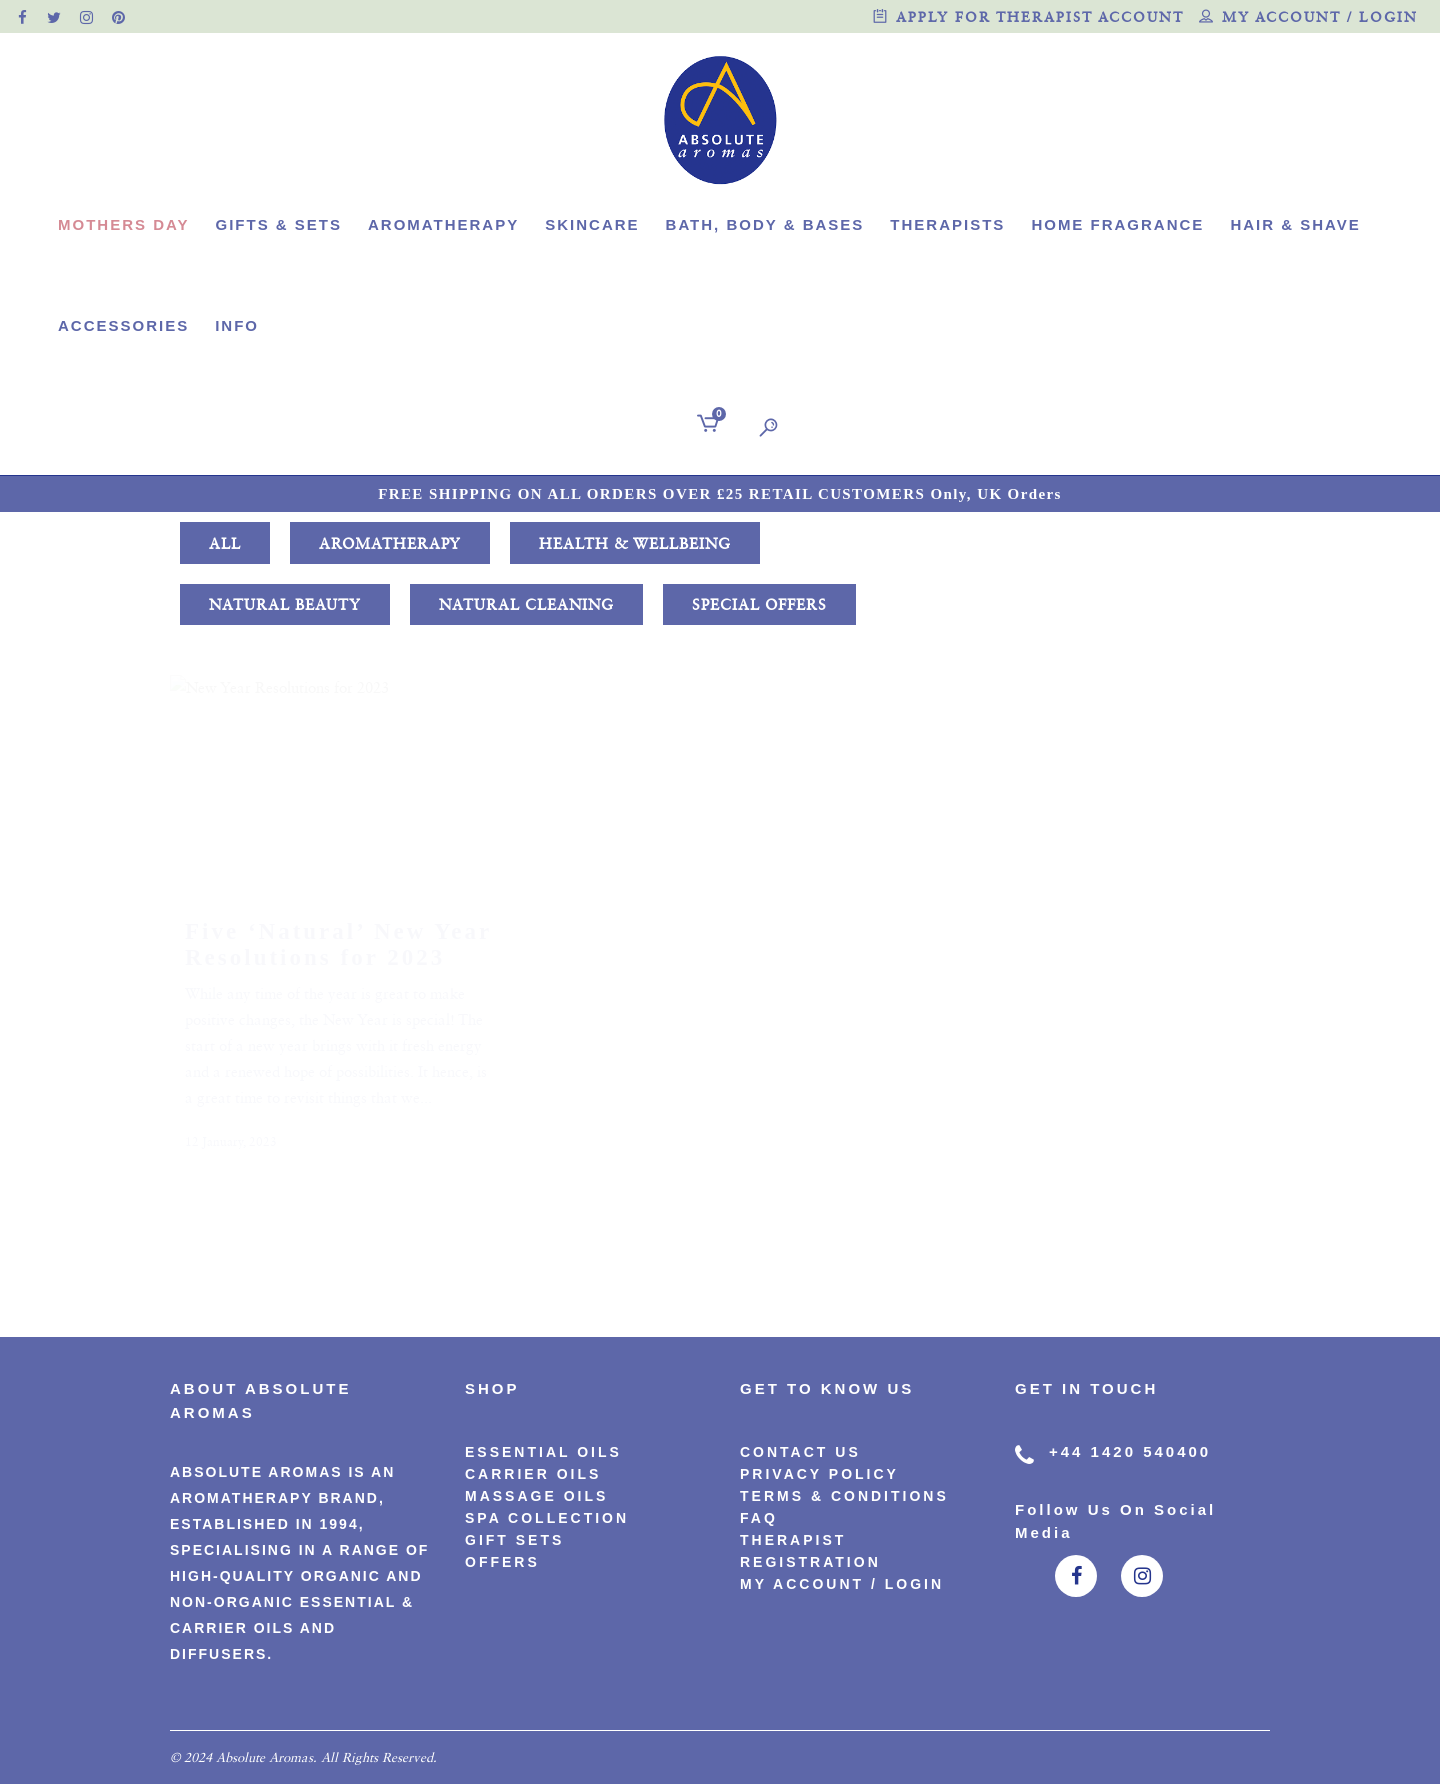 This screenshot has height=1784, width=1440. I want to click on [official facebook page], so click(23, 17).